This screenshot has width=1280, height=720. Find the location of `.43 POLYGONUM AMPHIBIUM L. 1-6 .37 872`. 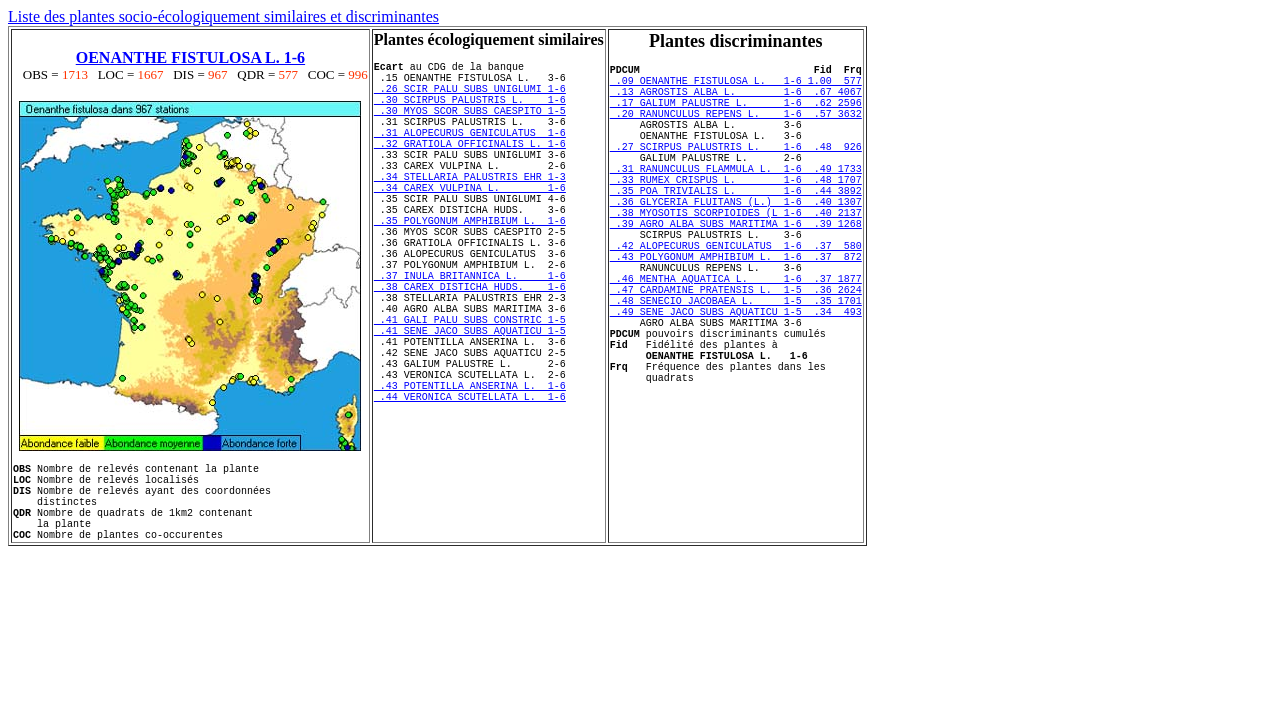

.43 POLYGONUM AMPHIBIUM L. 1-6 .37 872 is located at coordinates (736, 310).